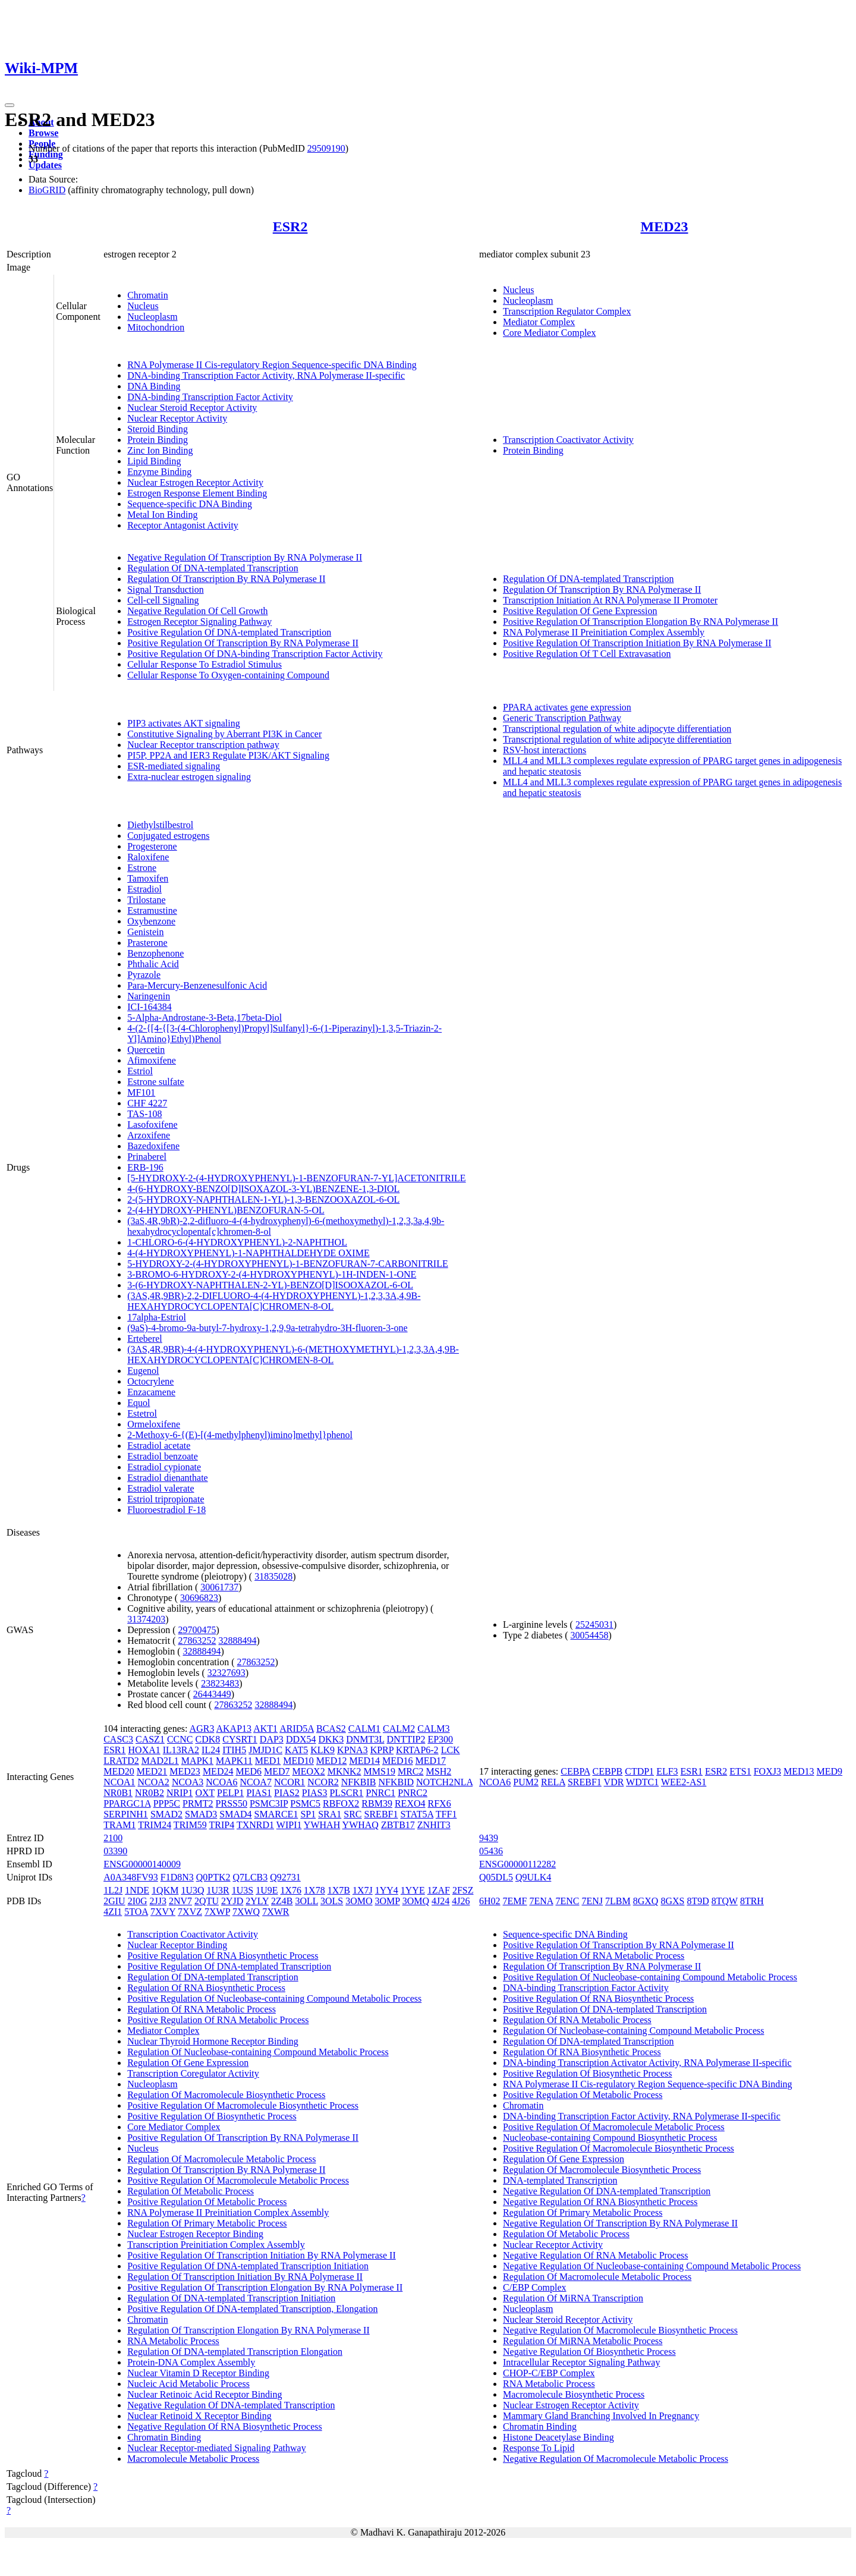 The width and height of the screenshot is (856, 2576). Describe the element at coordinates (410, 1803) in the screenshot. I see `REXO4` at that location.